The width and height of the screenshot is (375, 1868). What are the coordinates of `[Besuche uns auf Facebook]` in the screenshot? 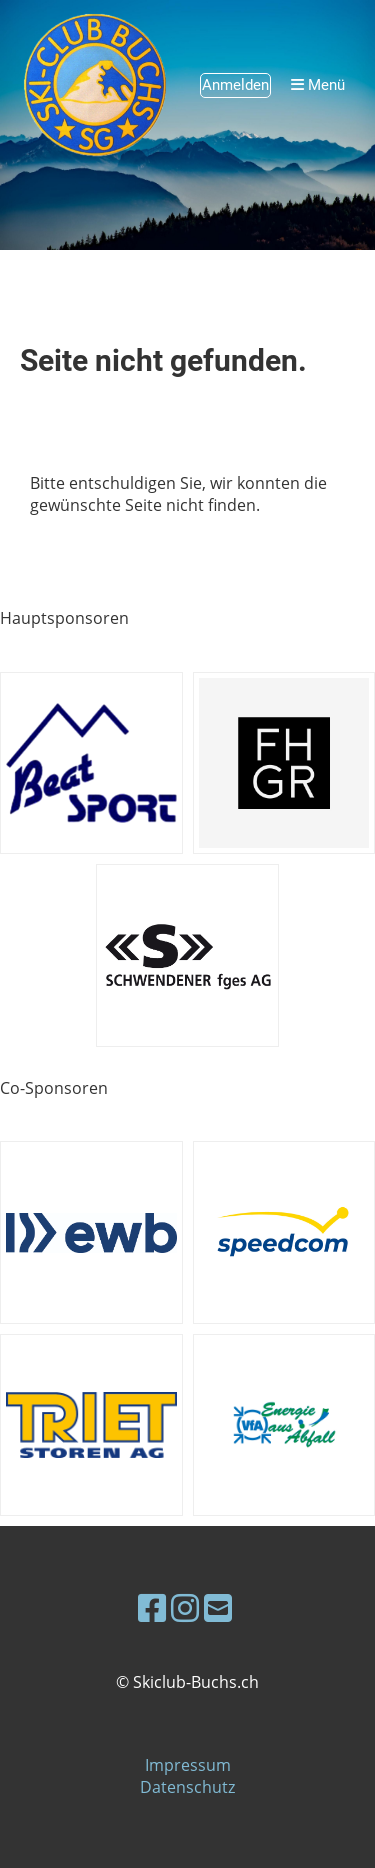 It's located at (152, 1607).